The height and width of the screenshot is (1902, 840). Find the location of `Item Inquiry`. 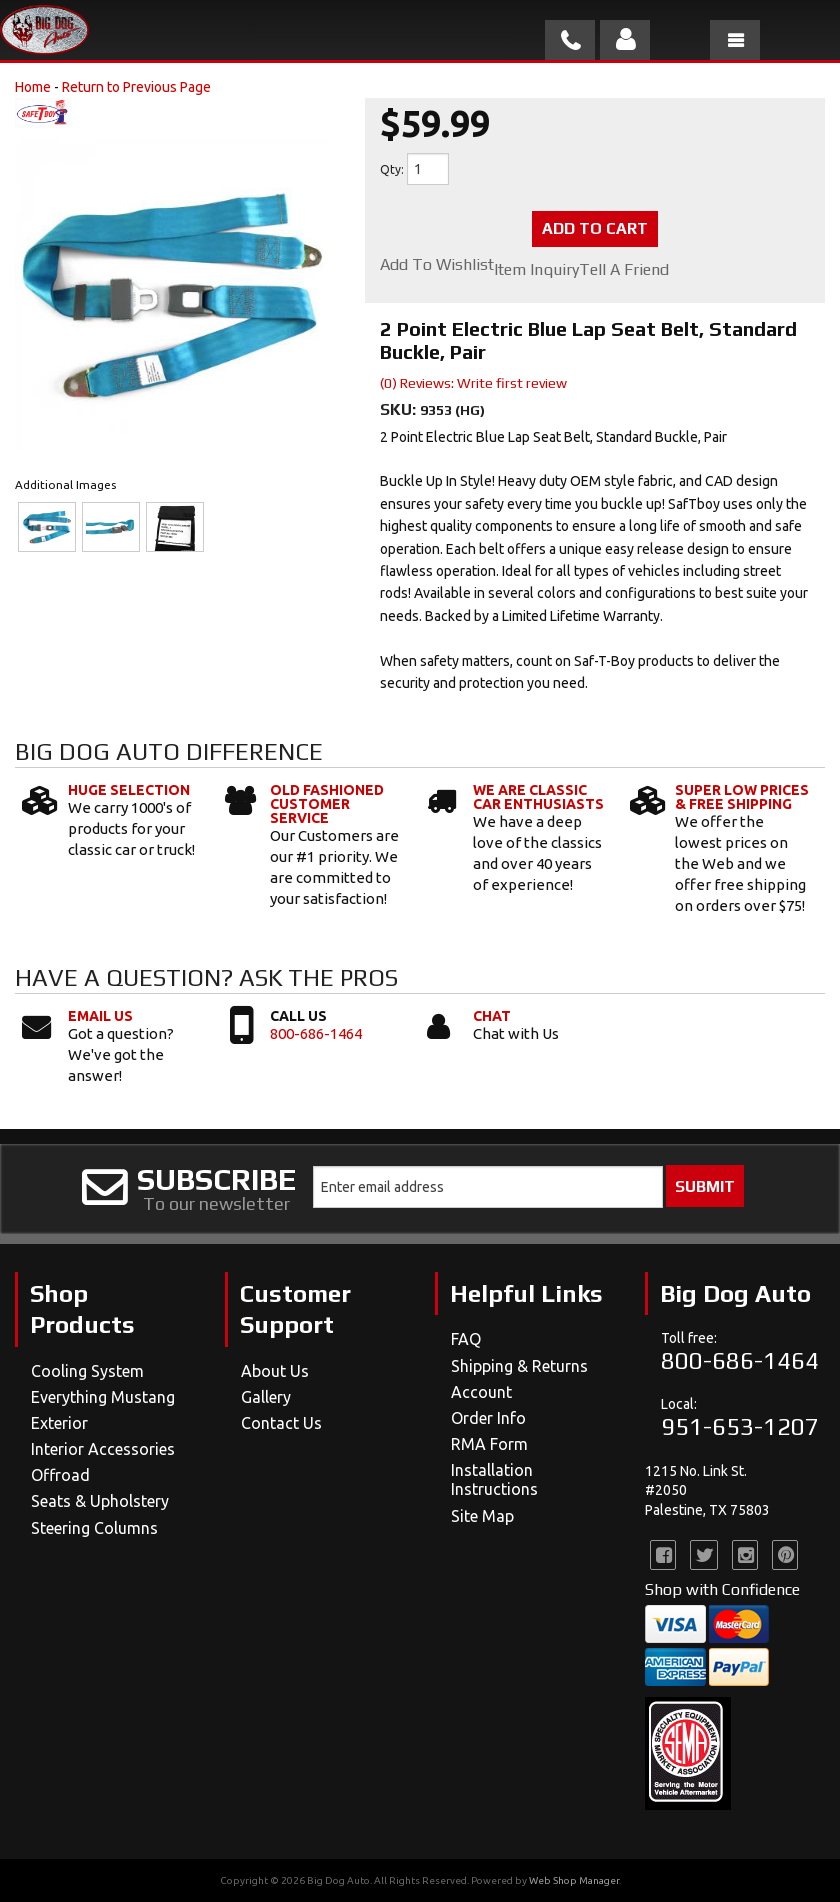

Item Inquiry is located at coordinates (536, 270).